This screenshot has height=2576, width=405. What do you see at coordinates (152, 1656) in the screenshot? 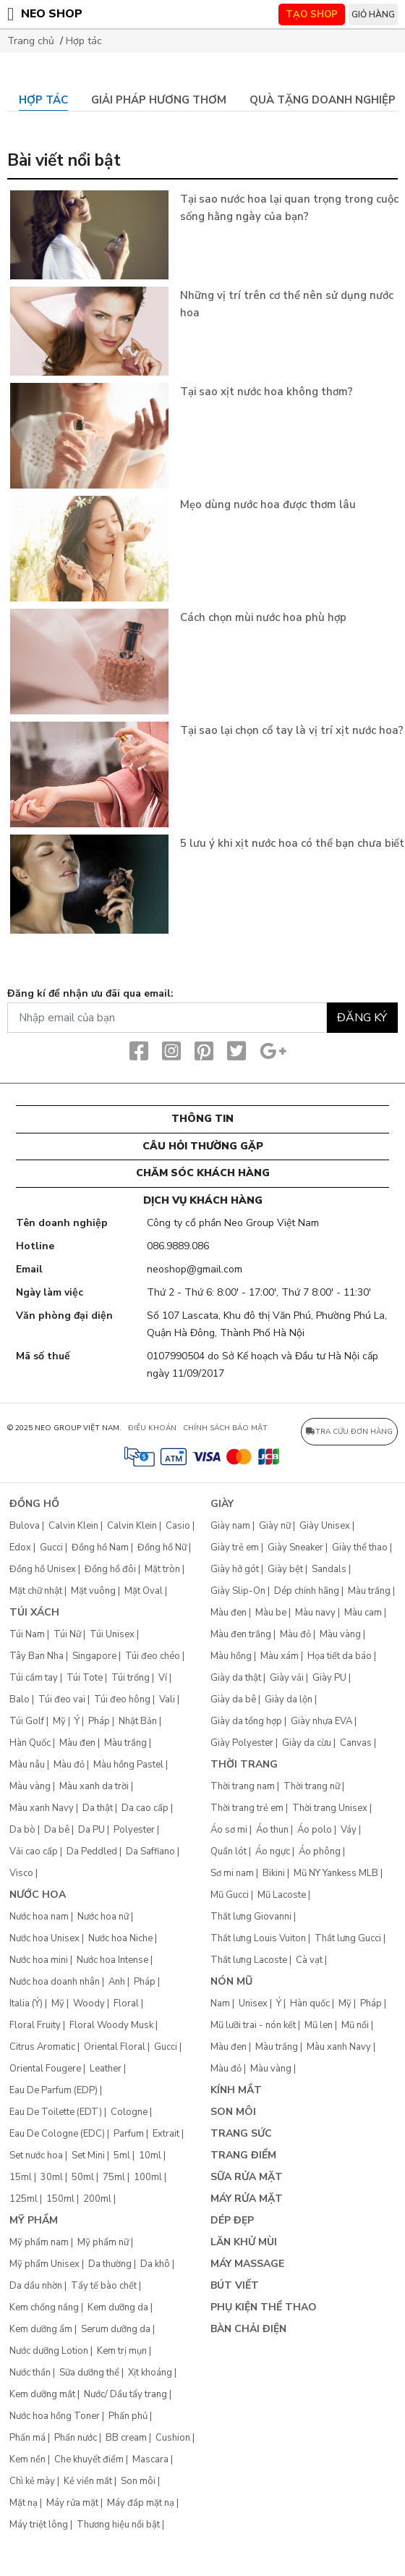
I see `Túi đeo chéo` at bounding box center [152, 1656].